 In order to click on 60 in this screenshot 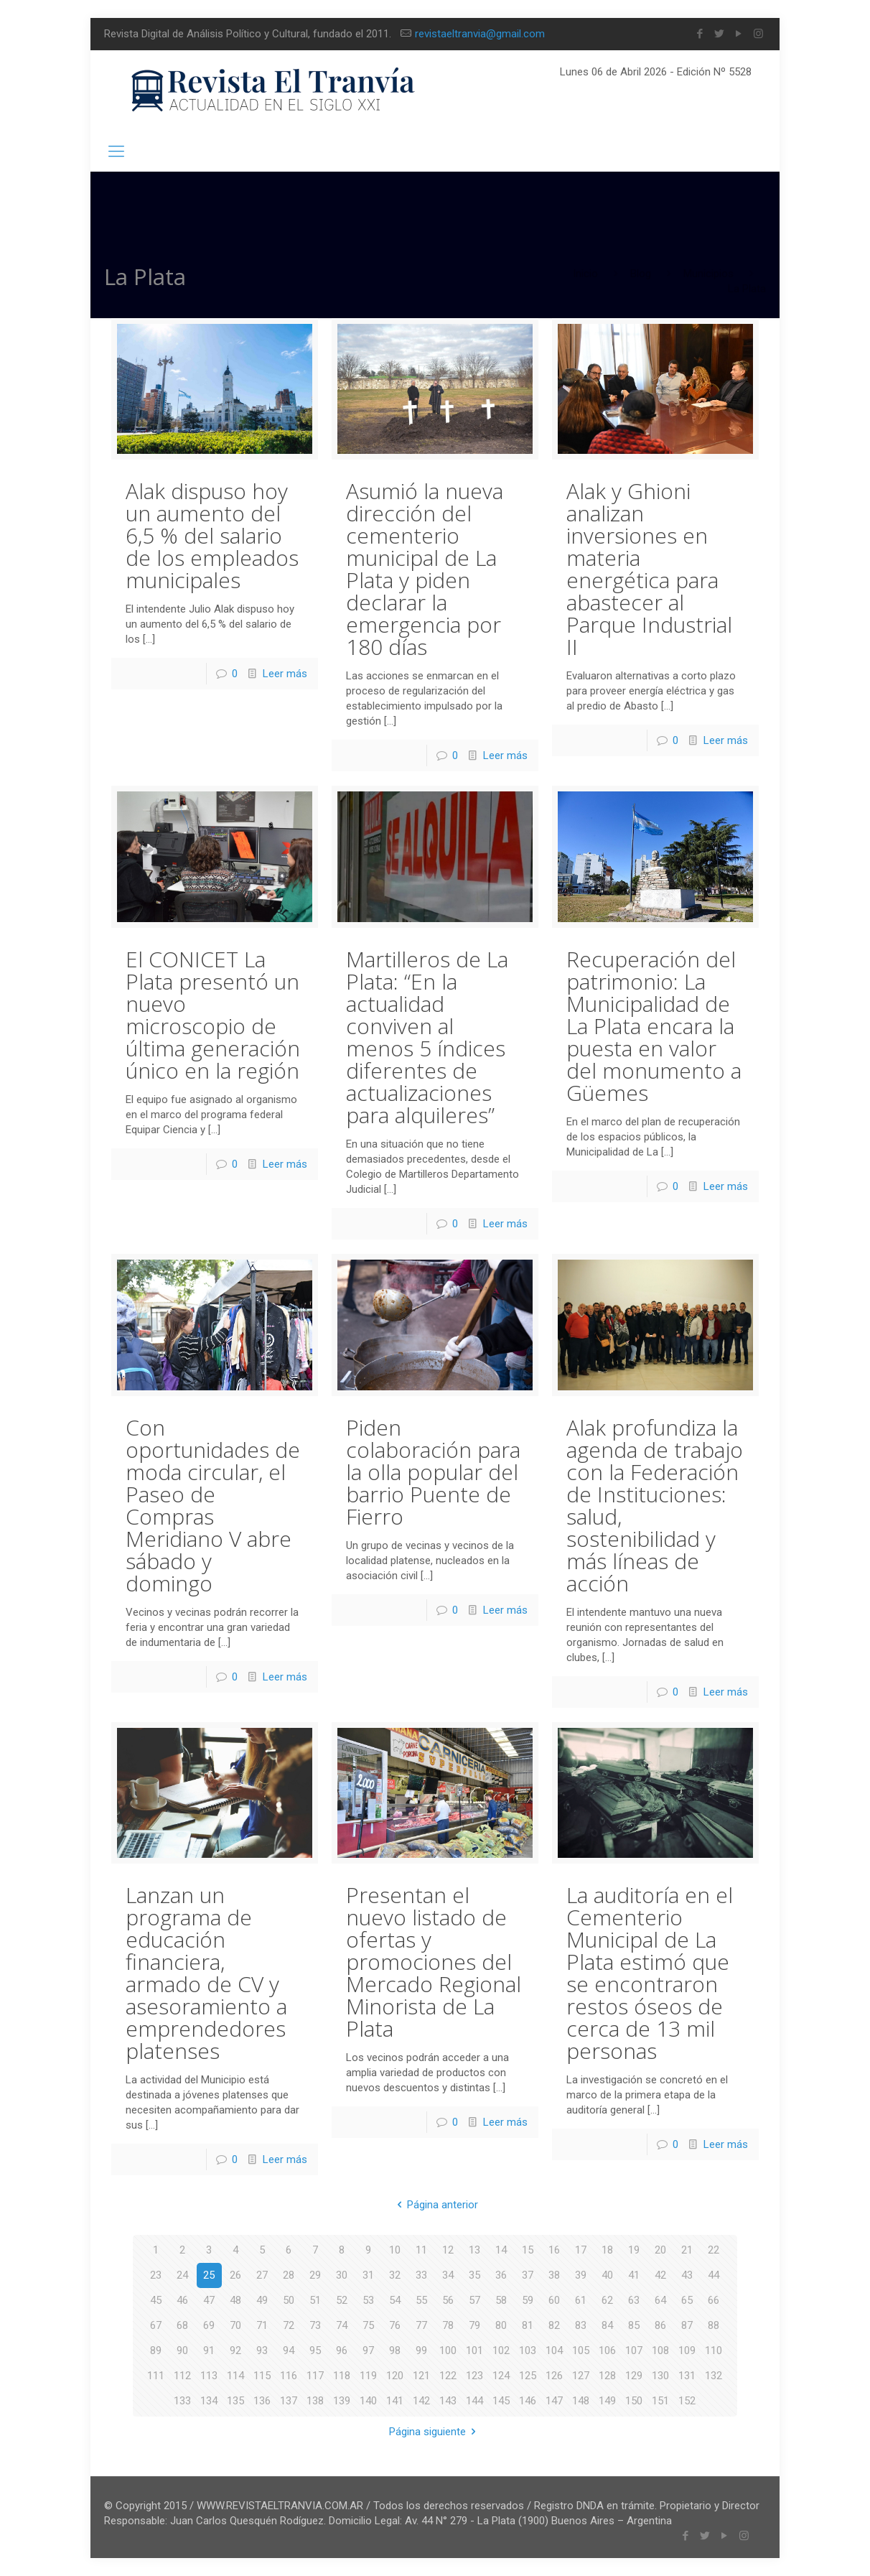, I will do `click(554, 2300)`.